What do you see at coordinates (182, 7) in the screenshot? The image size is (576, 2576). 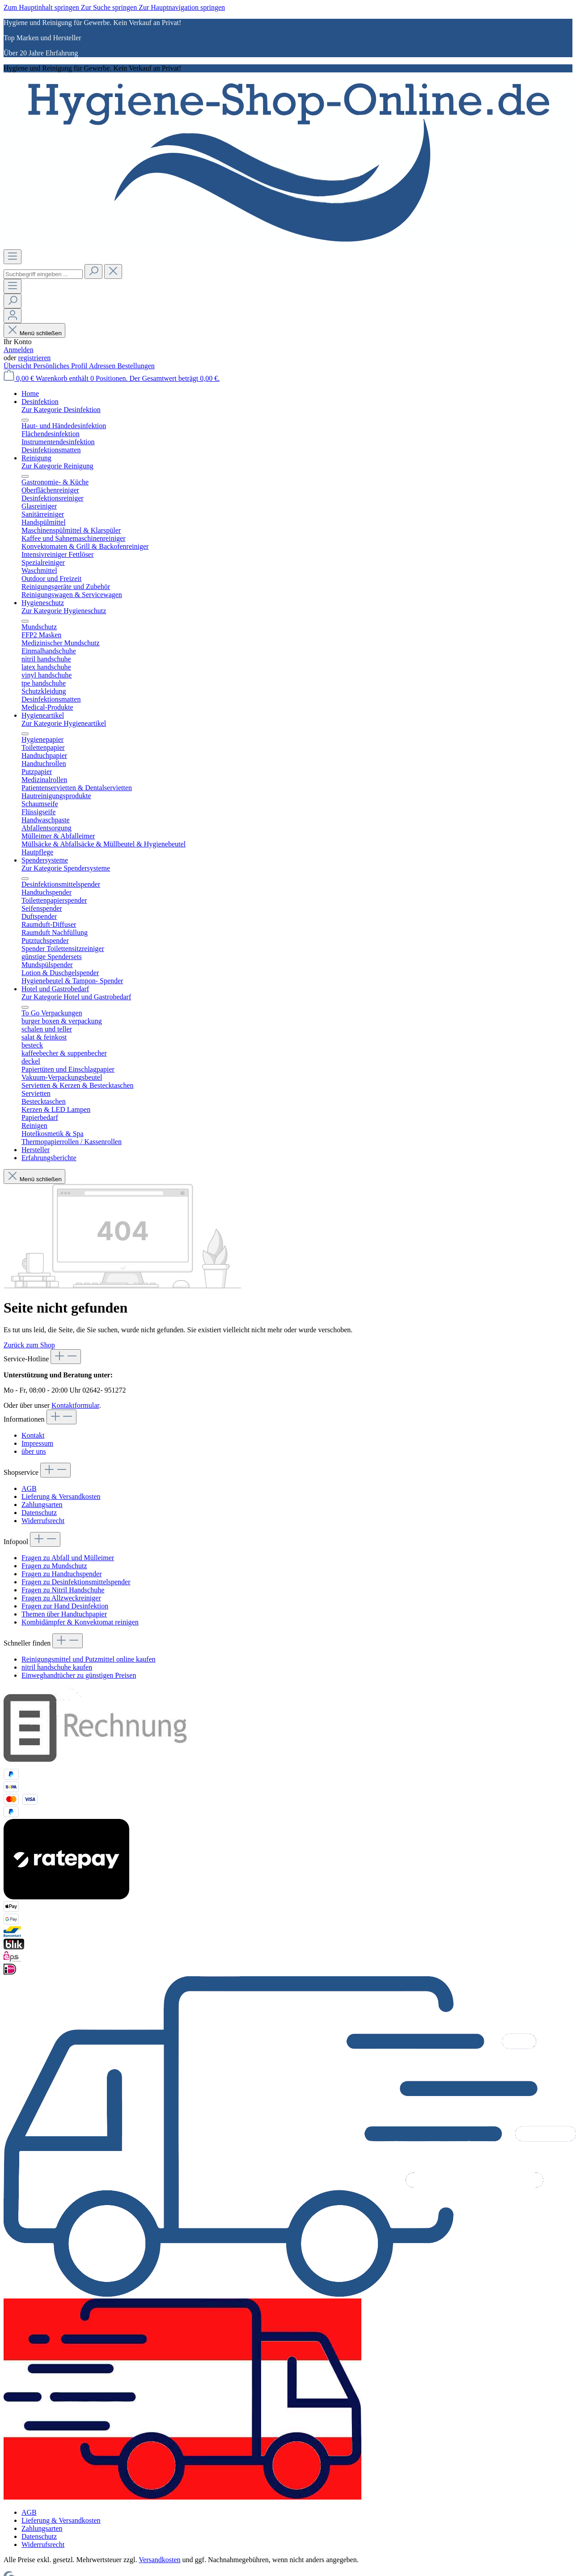 I see `Zur Hauptnavigation springen` at bounding box center [182, 7].